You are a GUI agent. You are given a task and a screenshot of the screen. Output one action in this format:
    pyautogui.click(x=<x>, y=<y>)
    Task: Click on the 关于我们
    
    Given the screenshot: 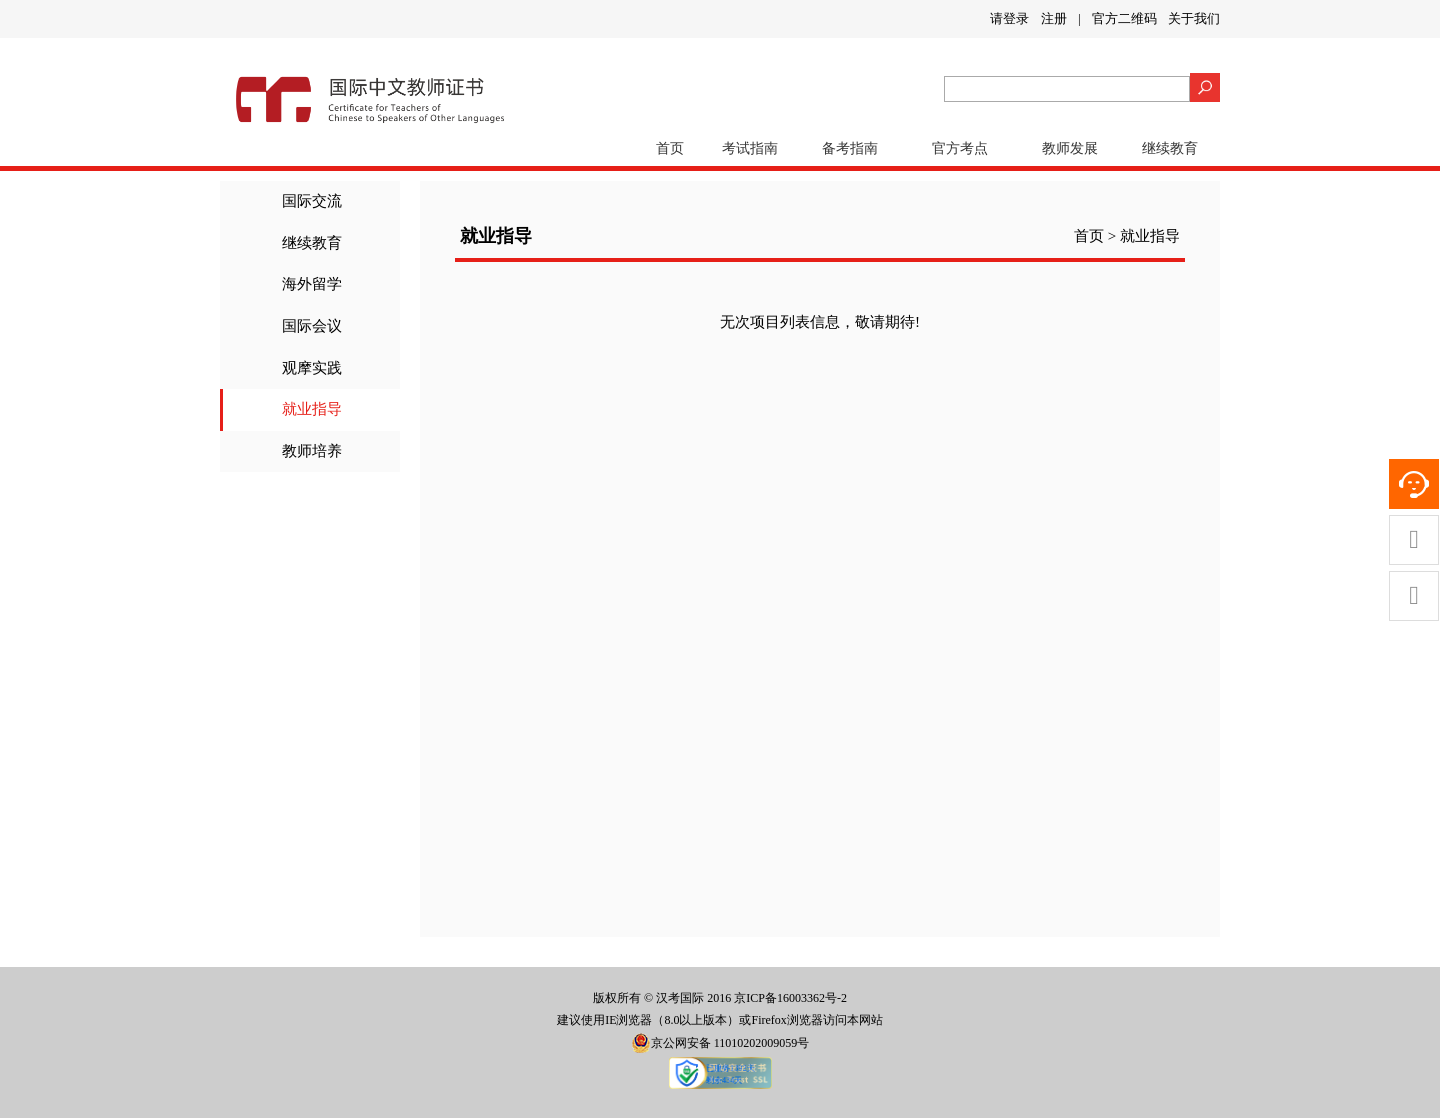 What is the action you would take?
    pyautogui.click(x=1194, y=18)
    